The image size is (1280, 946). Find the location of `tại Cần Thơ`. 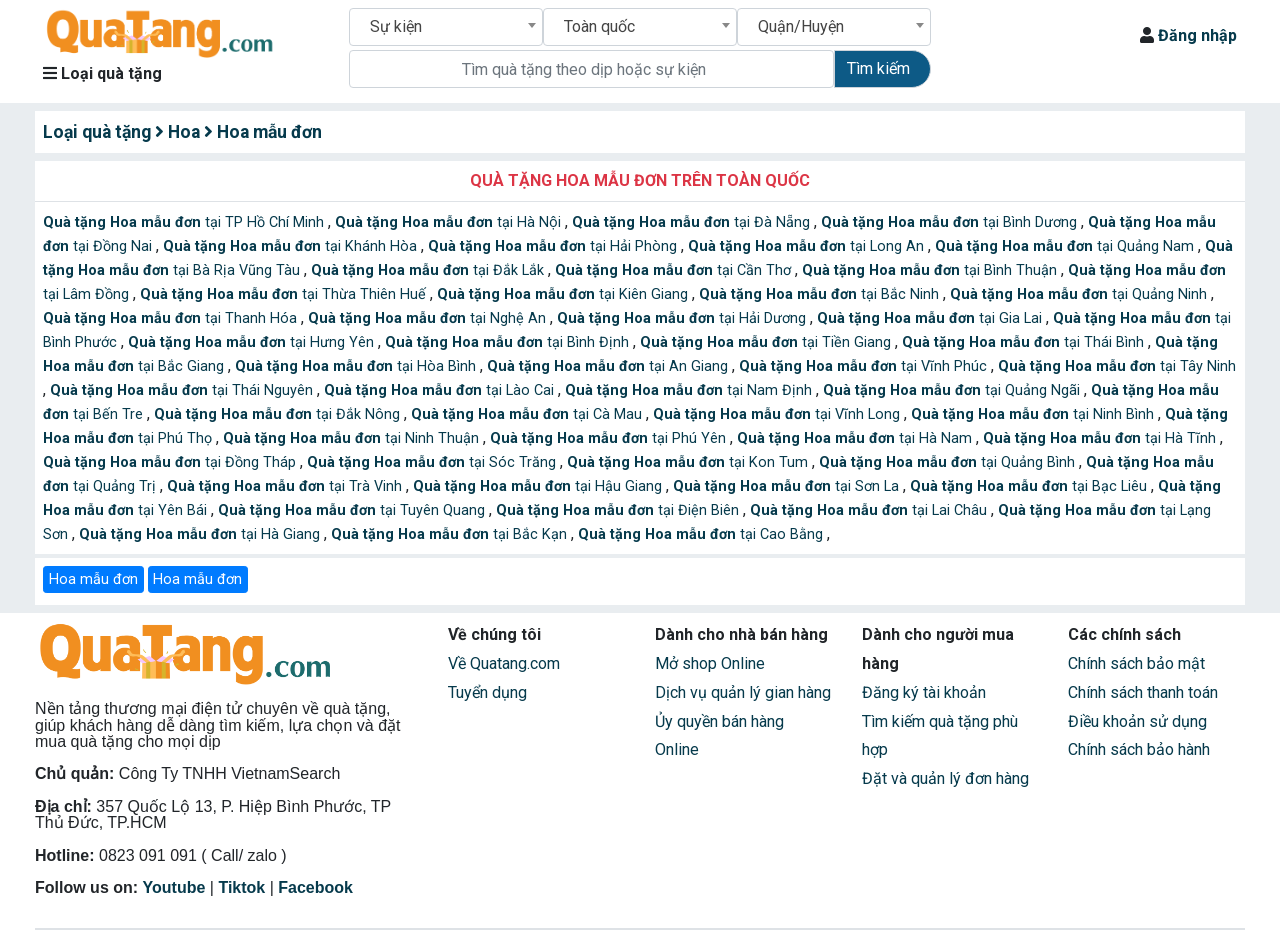

tại Cần Thơ is located at coordinates (675, 270).